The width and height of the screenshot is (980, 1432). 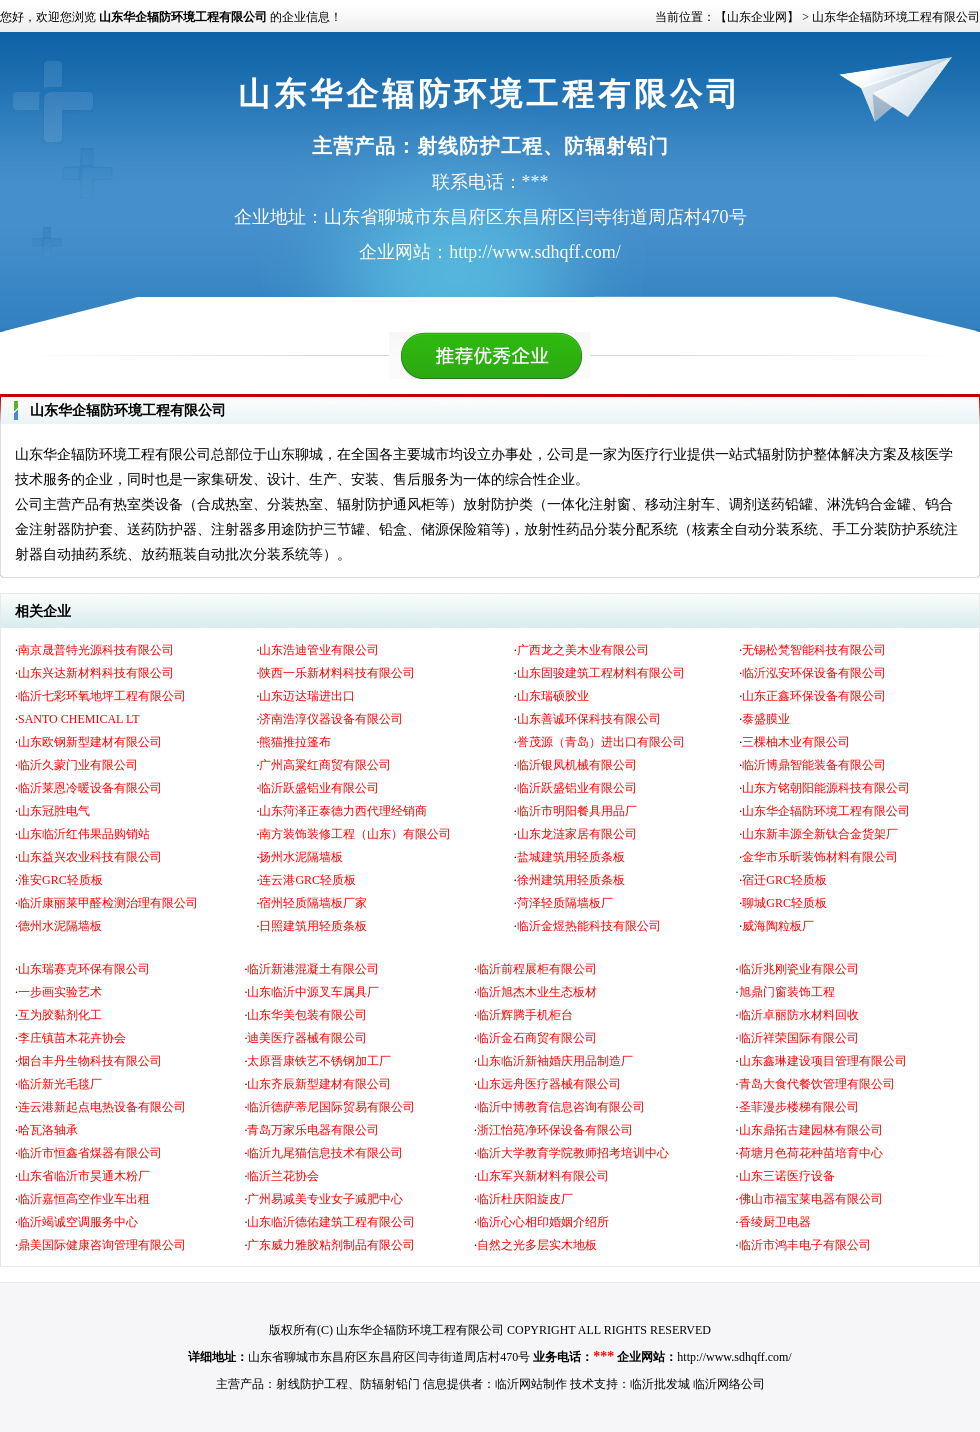 I want to click on 临沂批发城, so click(x=660, y=1384).